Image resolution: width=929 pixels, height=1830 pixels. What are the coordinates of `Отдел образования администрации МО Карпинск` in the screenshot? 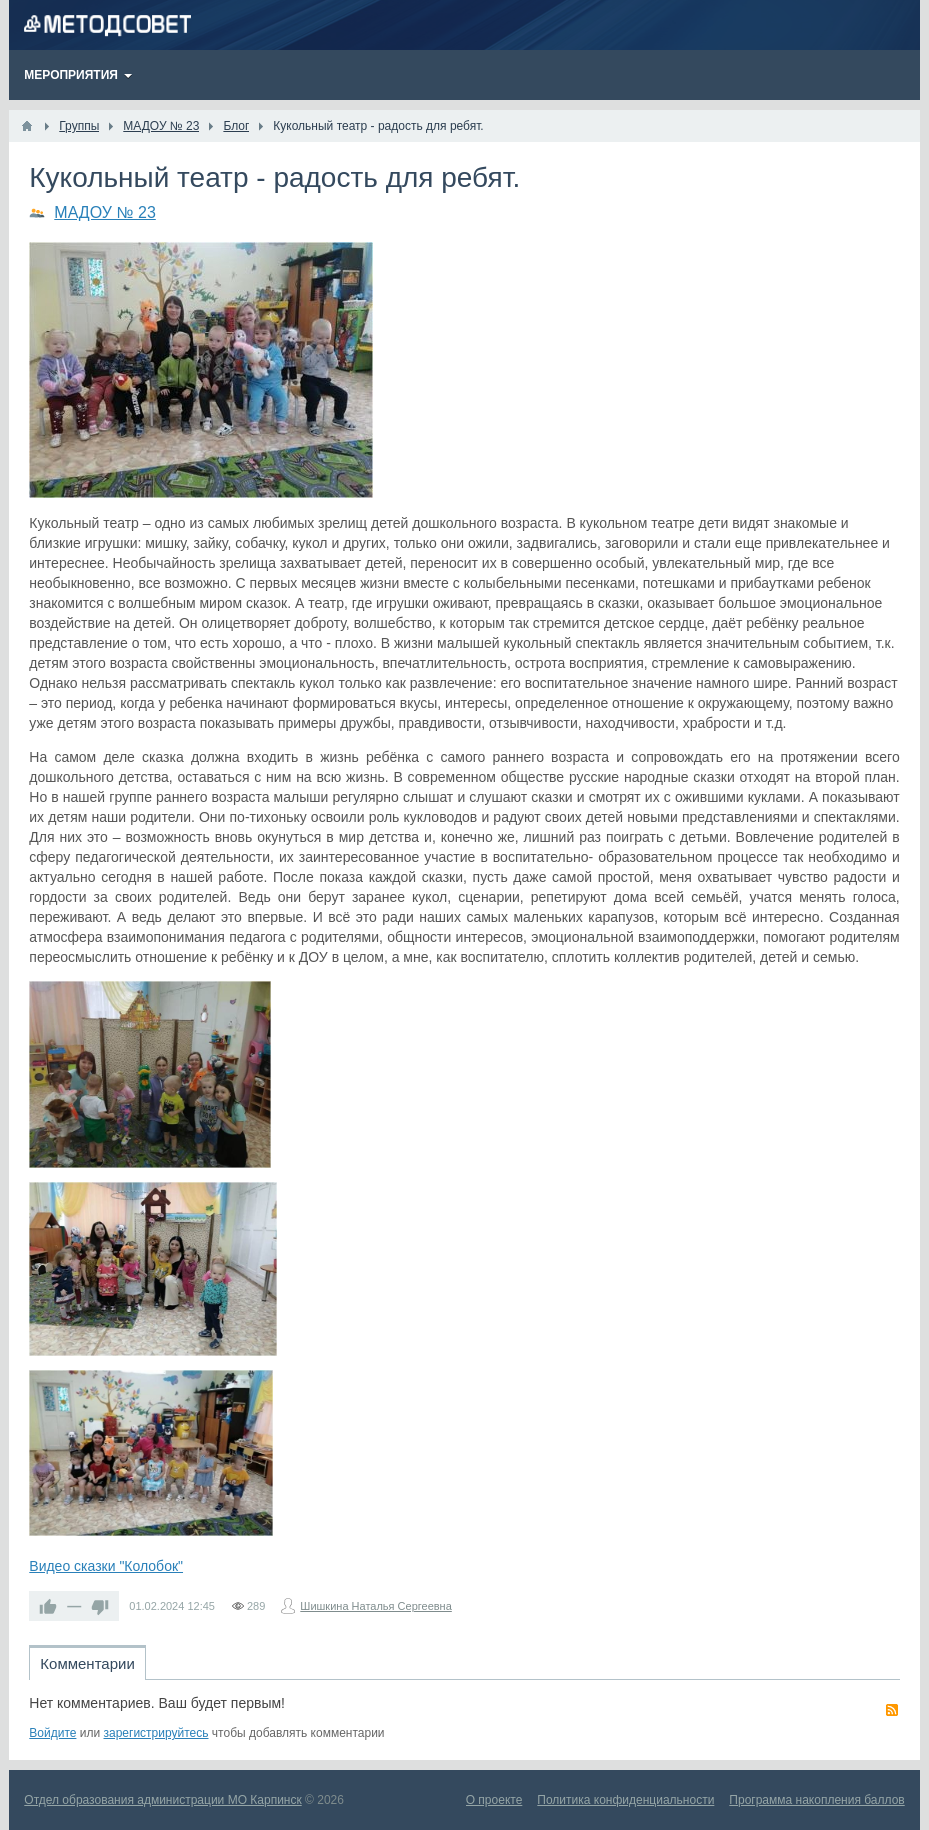 It's located at (162, 1800).